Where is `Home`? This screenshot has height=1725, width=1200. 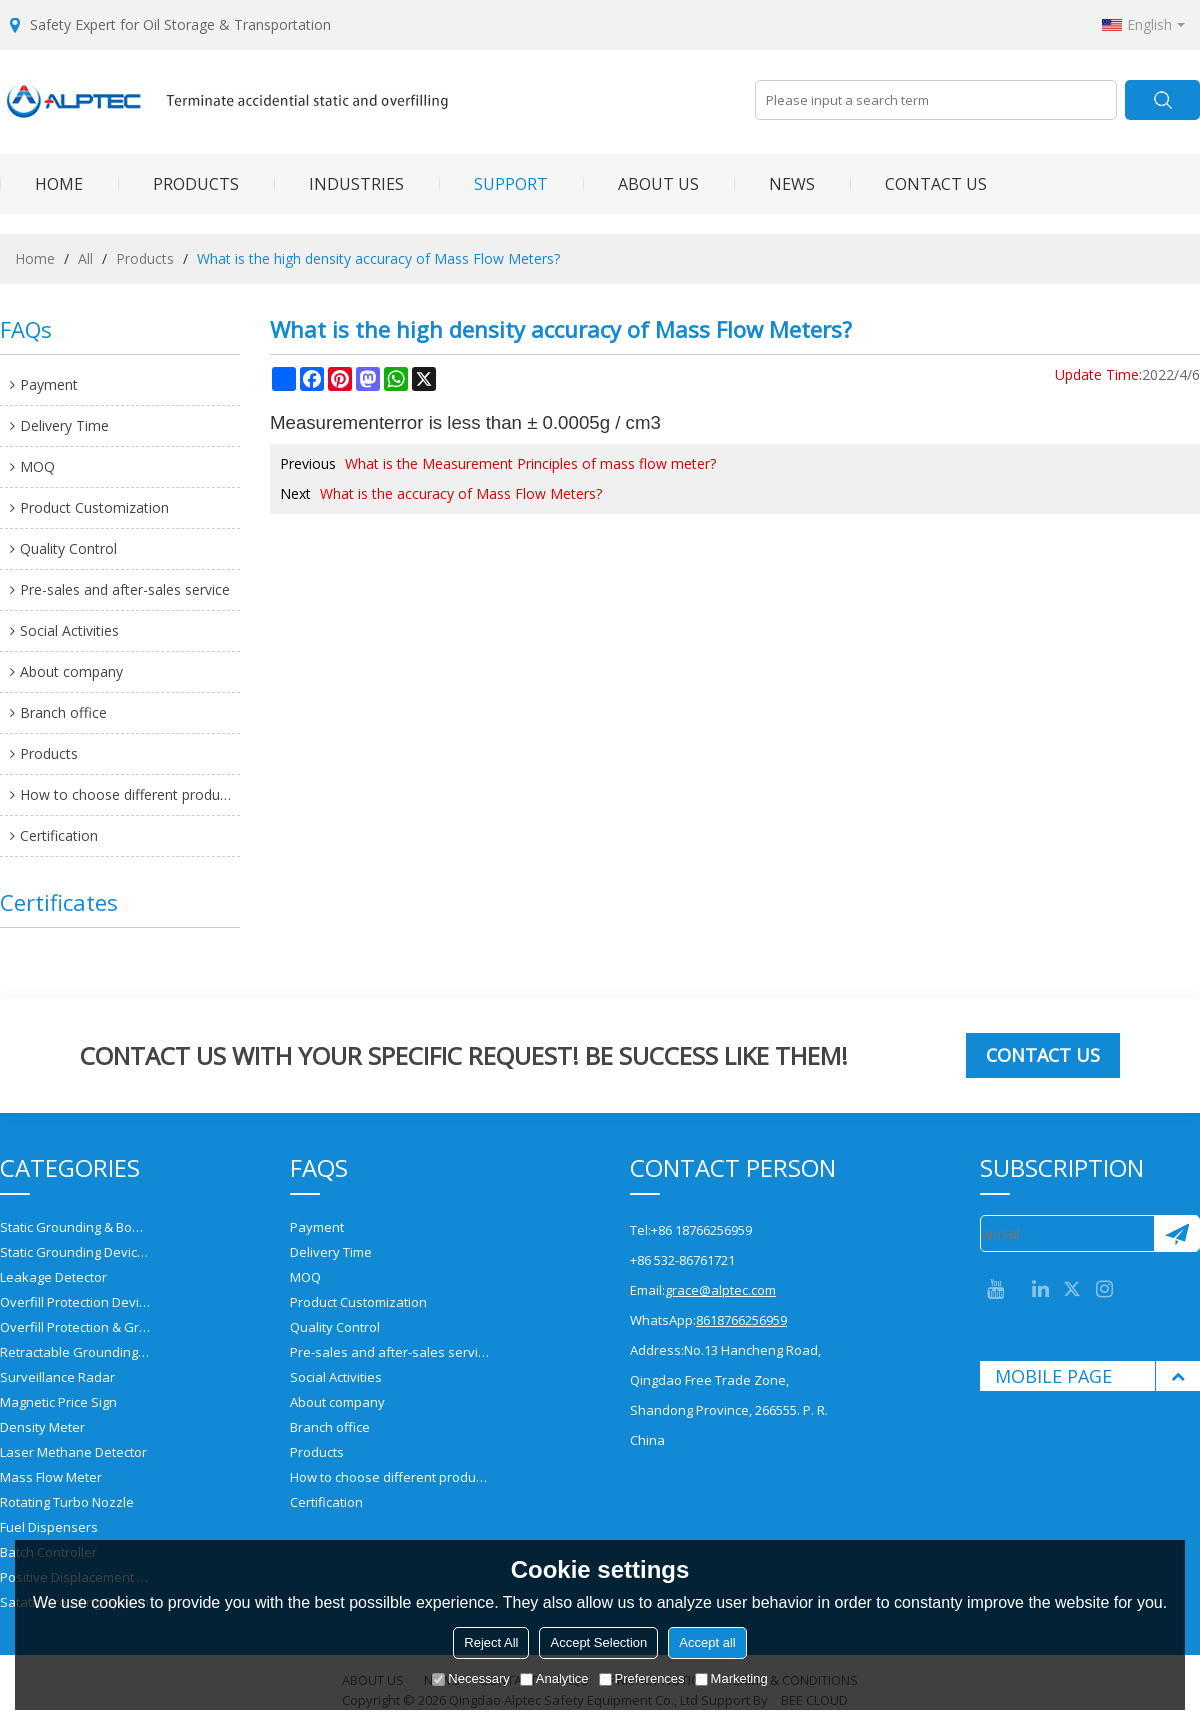
Home is located at coordinates (35, 258).